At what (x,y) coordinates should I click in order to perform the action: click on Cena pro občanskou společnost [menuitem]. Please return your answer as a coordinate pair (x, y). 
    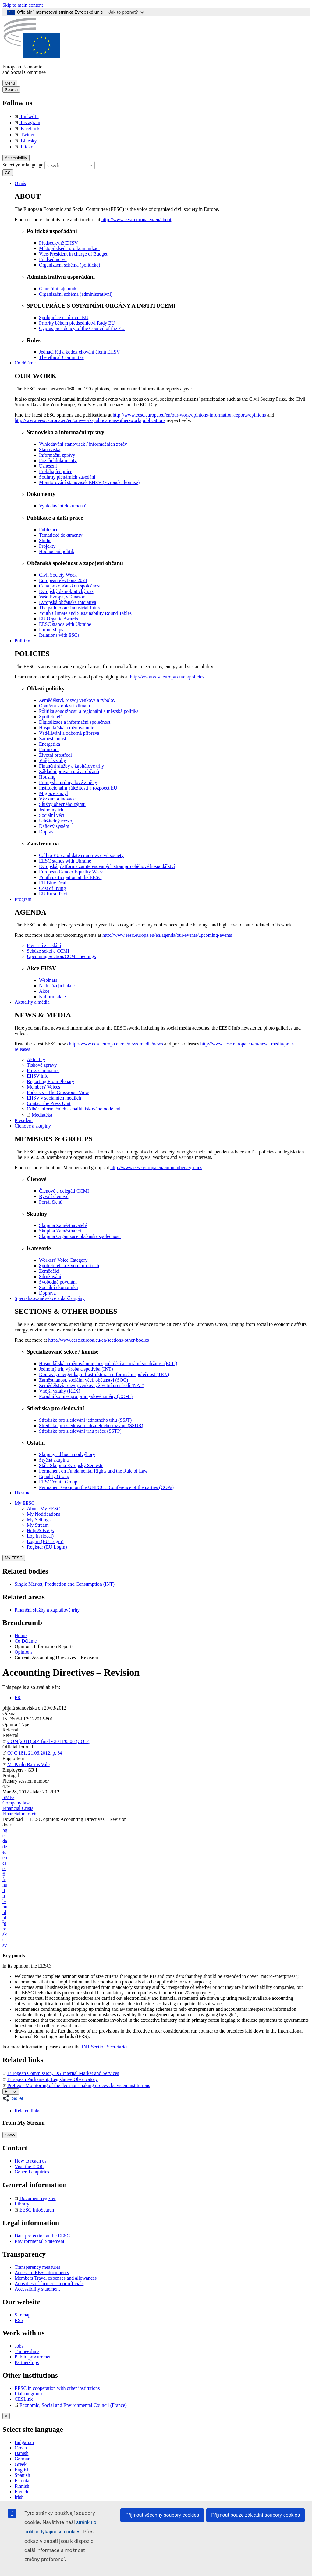
    Looking at the image, I should click on (70, 585).